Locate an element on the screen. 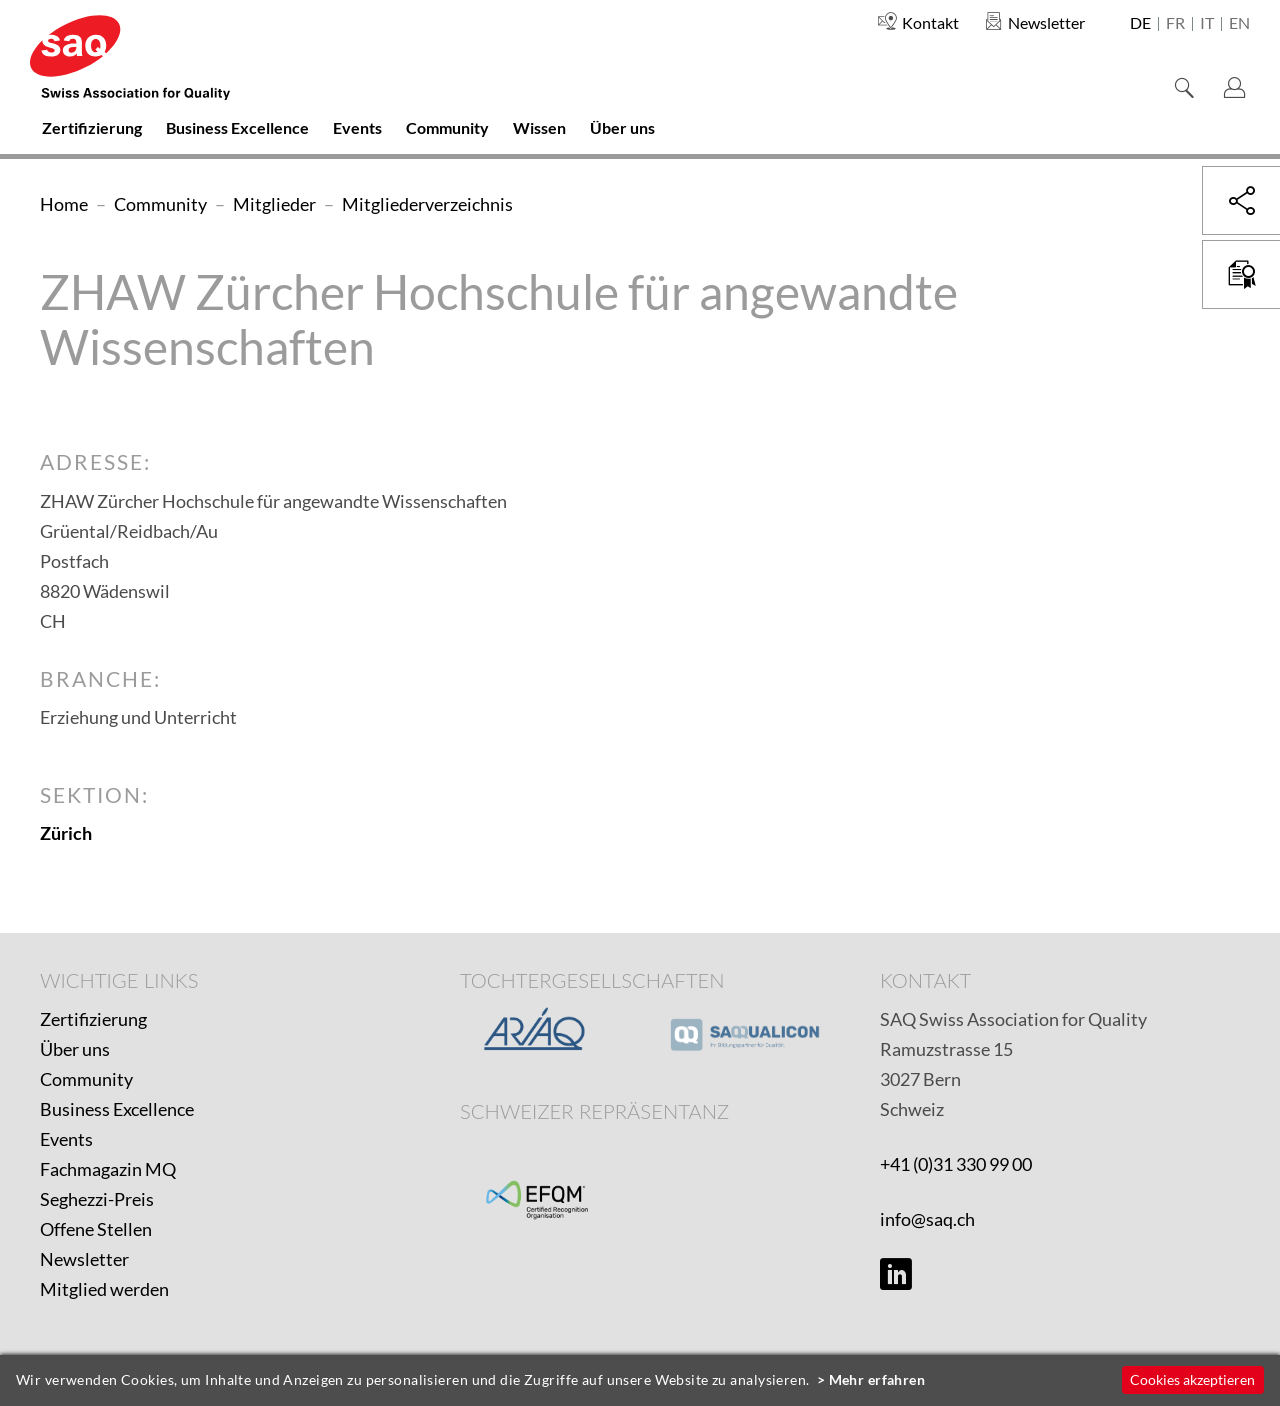 This screenshot has width=1280, height=1406. fr is located at coordinates (1175, 24).